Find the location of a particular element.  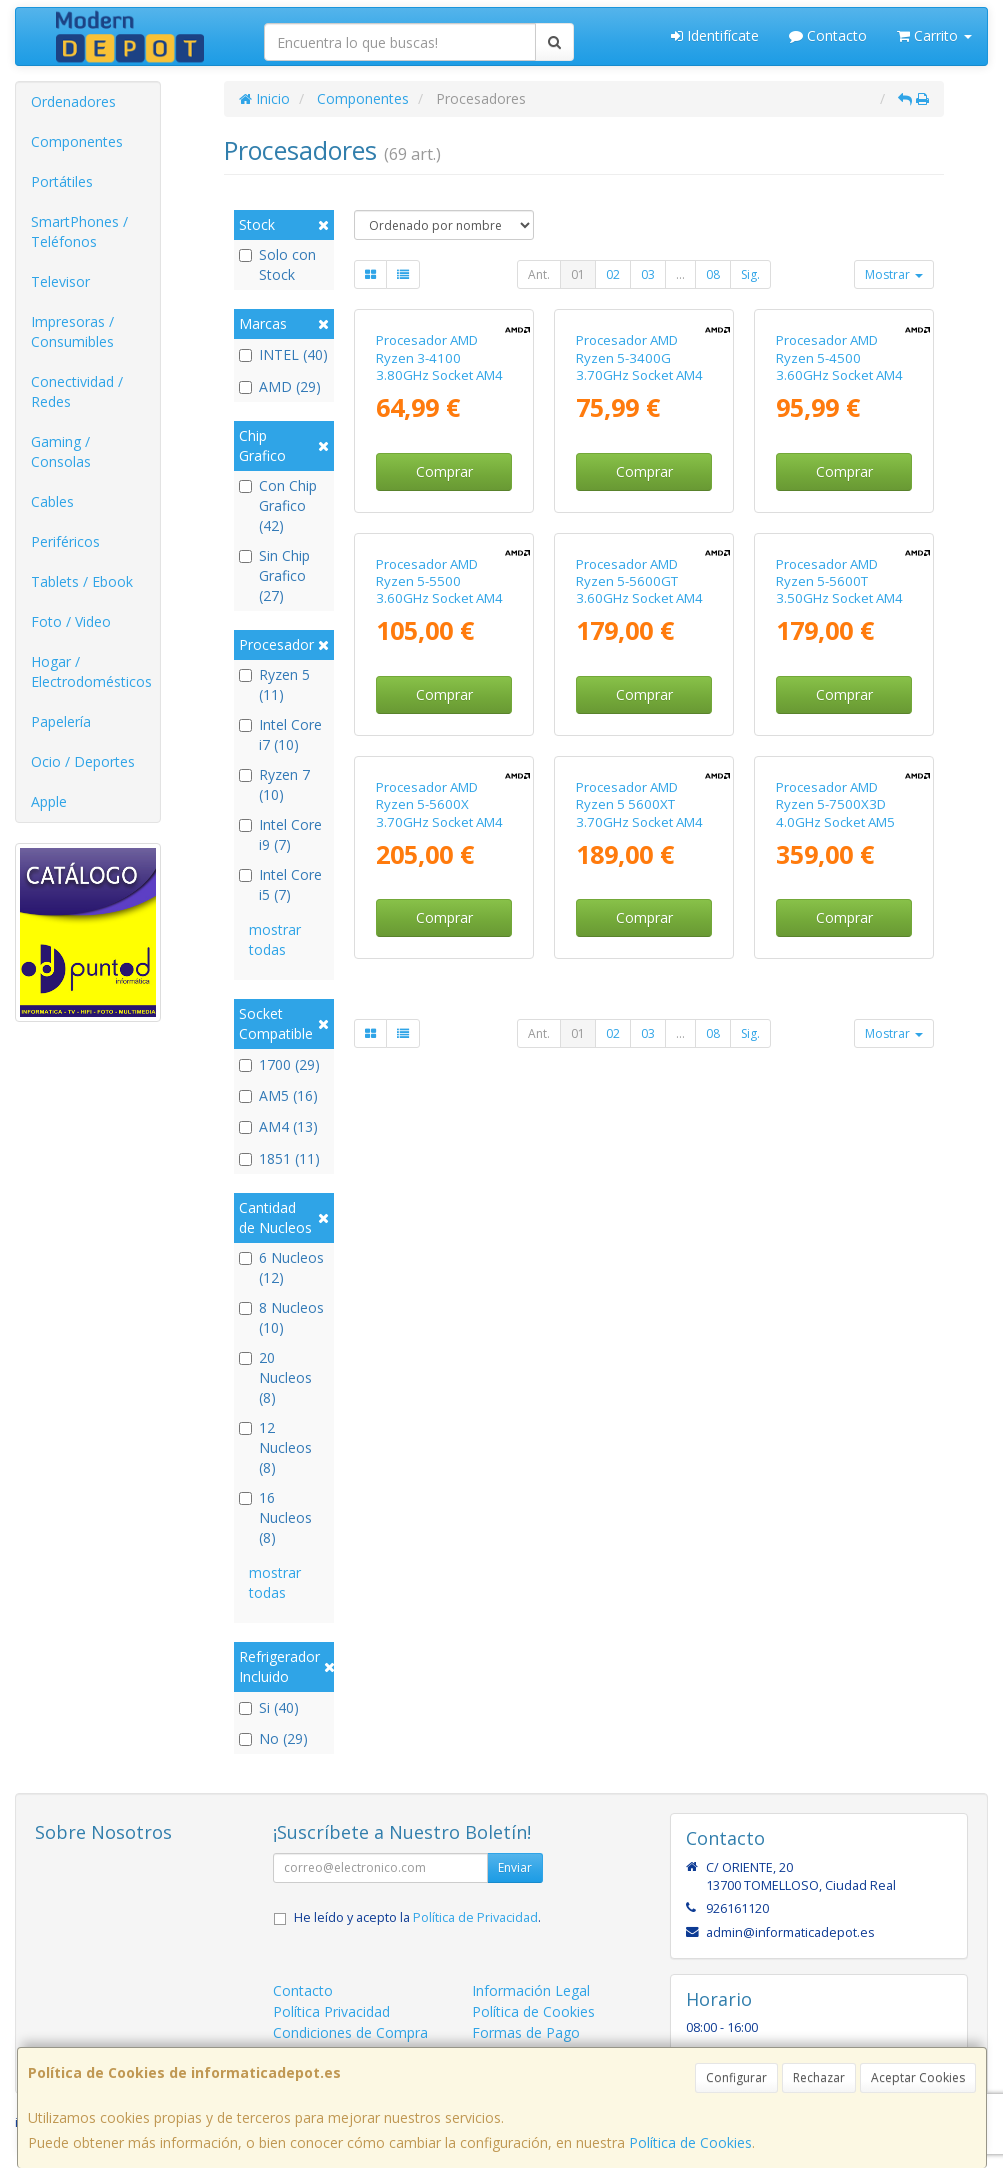

Procesador AMD Ryzen 5-5600X 3.70GHz Socket AM4 is located at coordinates (439, 1206).